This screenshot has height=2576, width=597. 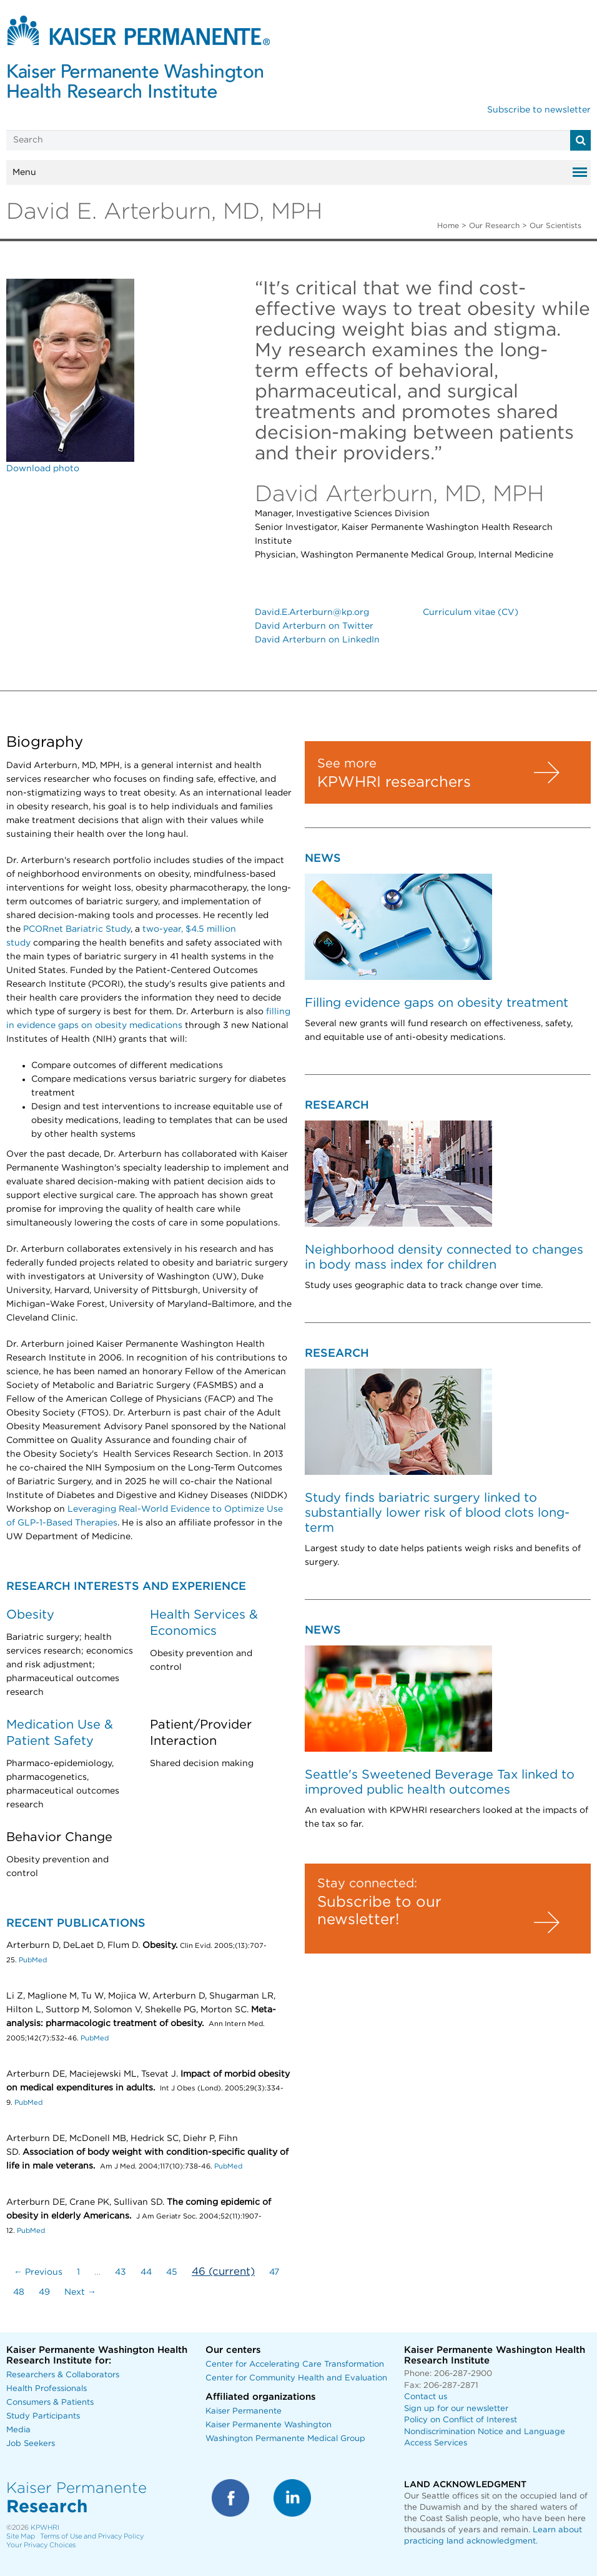 I want to click on 44, so click(x=146, y=2272).